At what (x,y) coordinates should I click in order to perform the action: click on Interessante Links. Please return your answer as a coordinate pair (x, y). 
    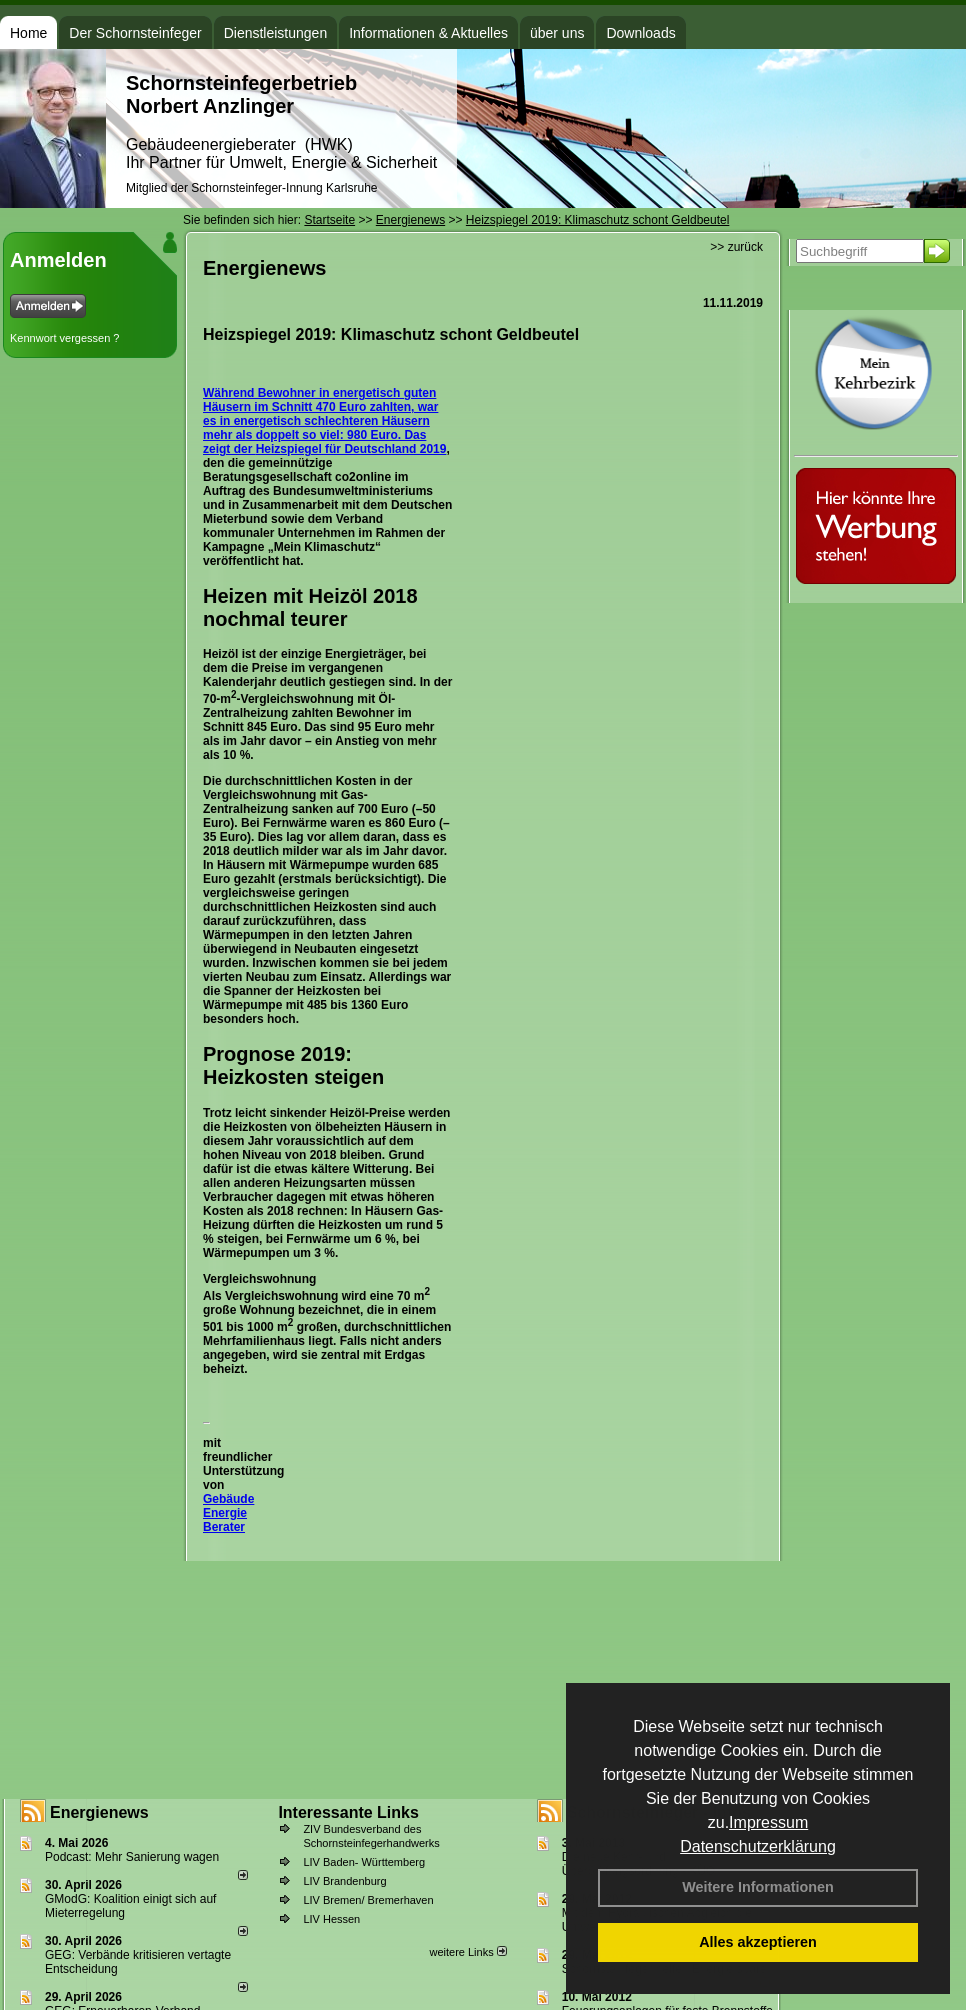
    Looking at the image, I should click on (348, 1812).